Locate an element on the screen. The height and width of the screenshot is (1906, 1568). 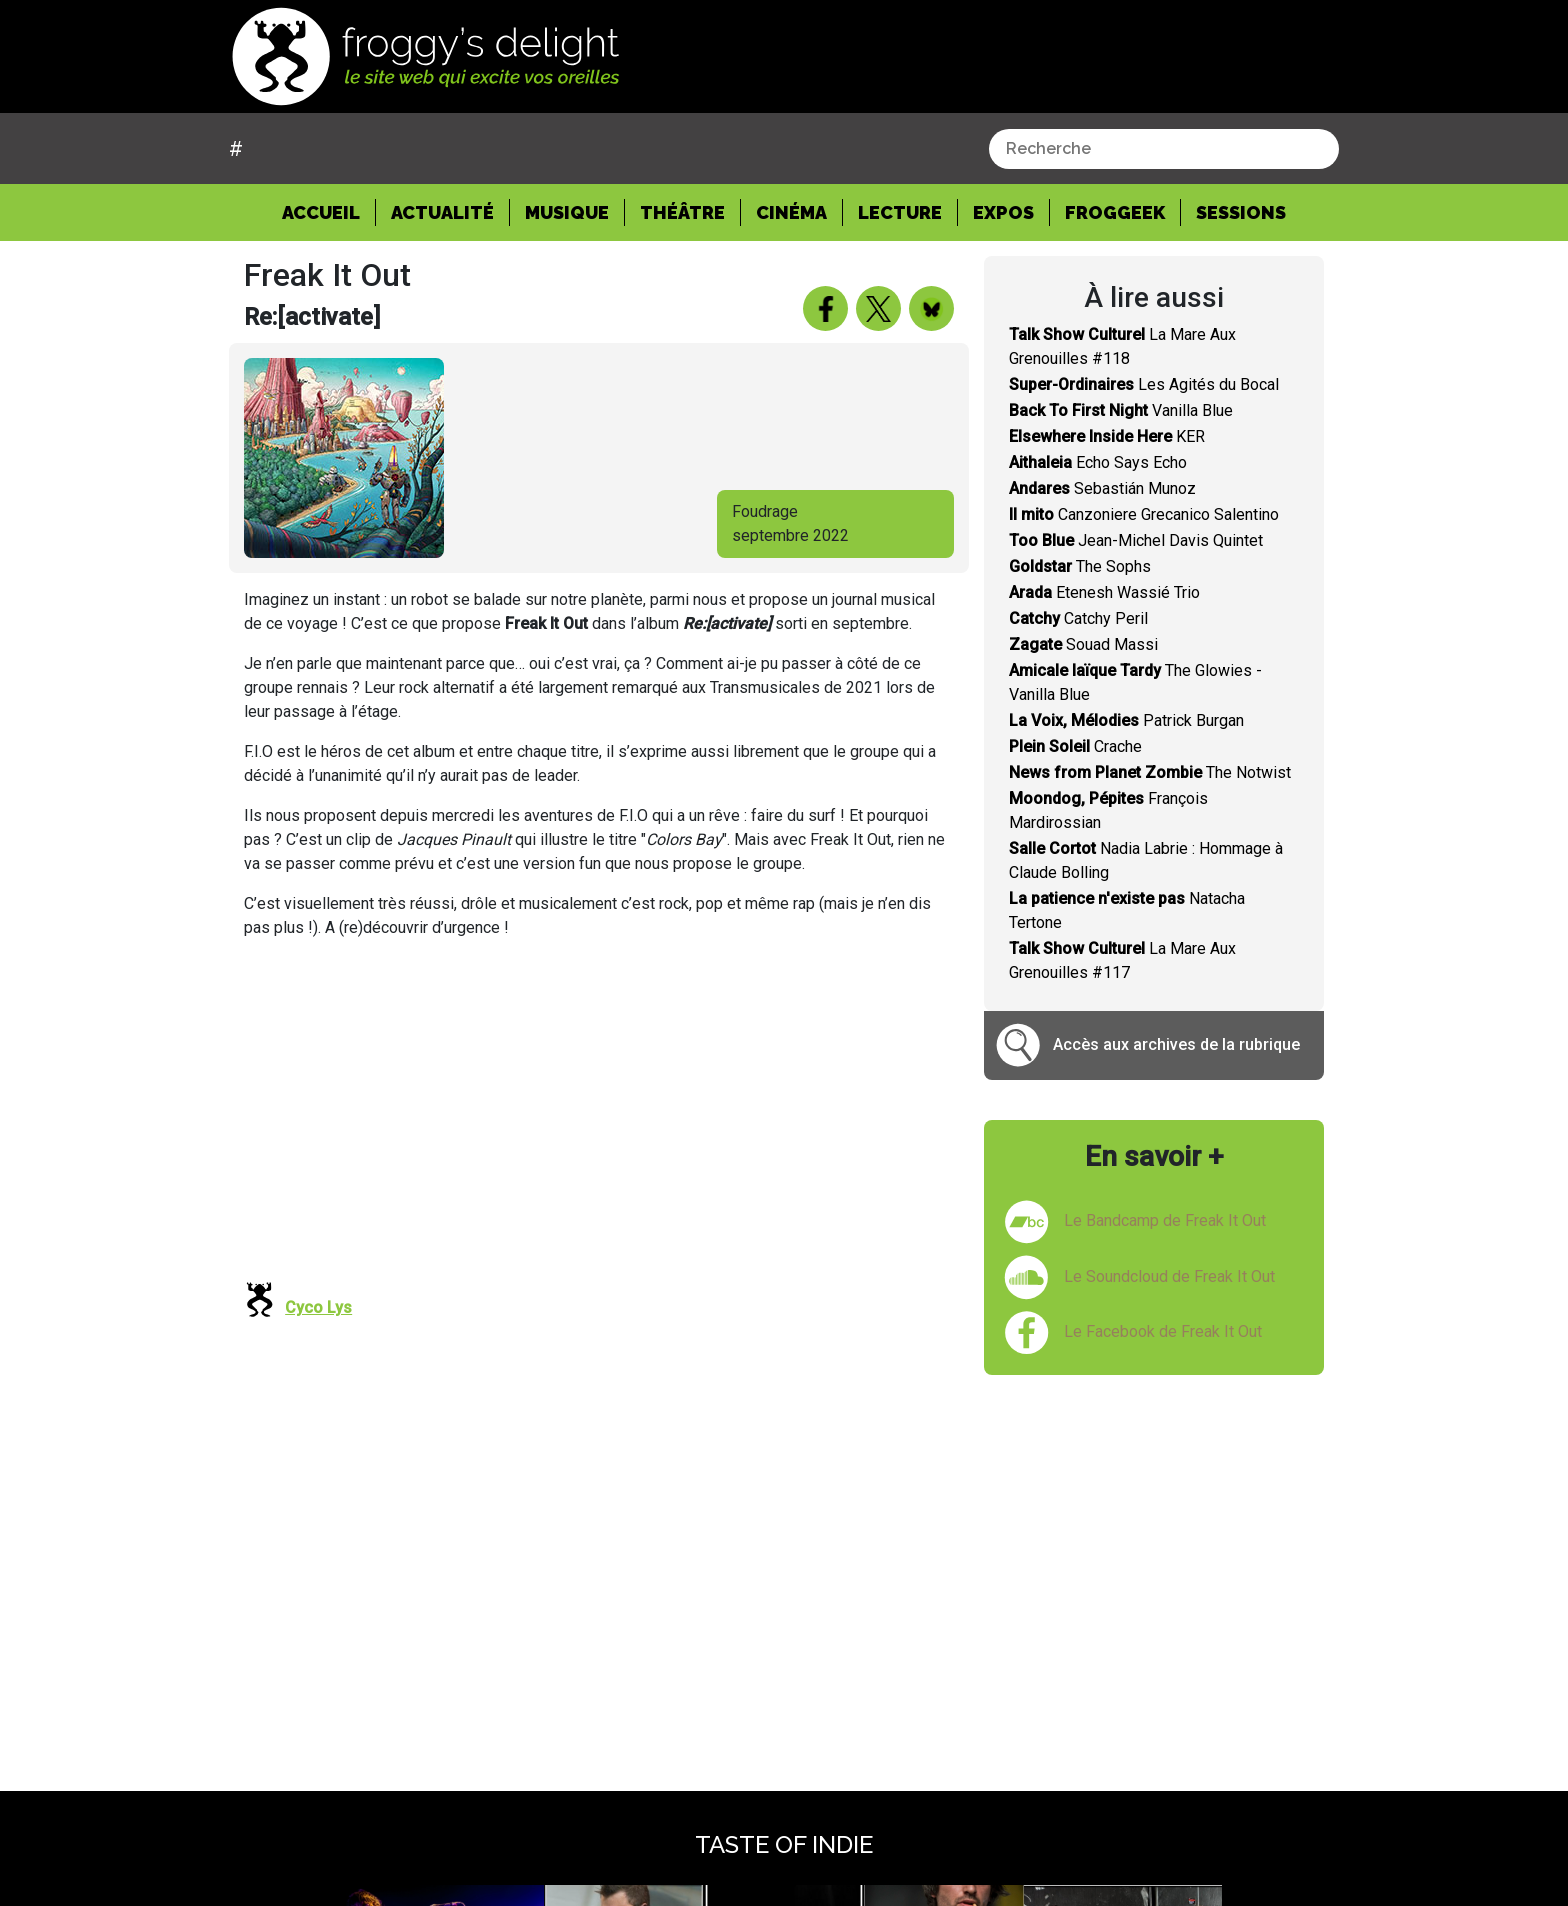
Cinéma is located at coordinates (791, 212).